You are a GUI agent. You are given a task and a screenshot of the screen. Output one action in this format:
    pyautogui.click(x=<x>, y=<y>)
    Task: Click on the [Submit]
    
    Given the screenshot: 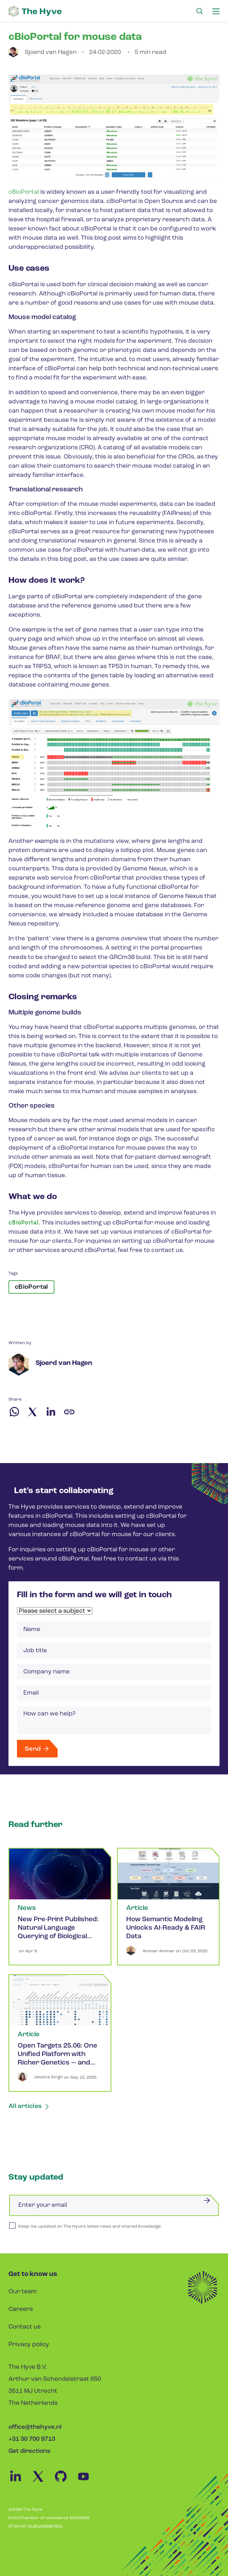 What is the action you would take?
    pyautogui.click(x=206, y=2199)
    